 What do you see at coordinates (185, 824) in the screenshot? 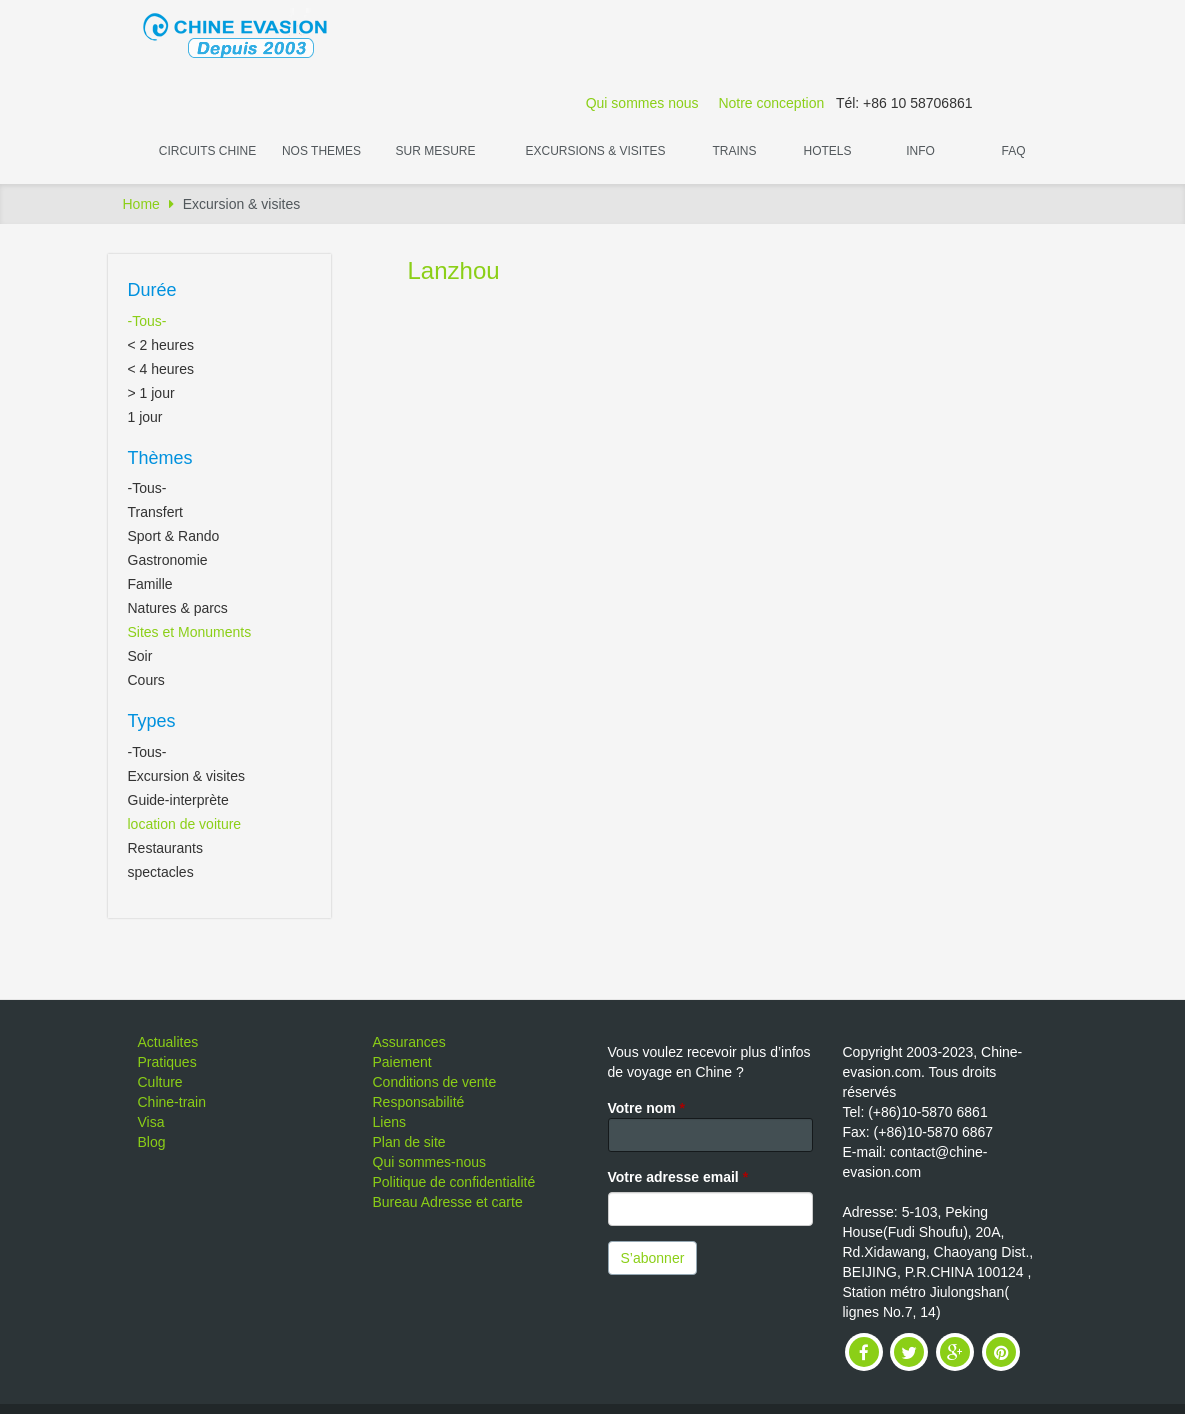
I see `location de voiture` at bounding box center [185, 824].